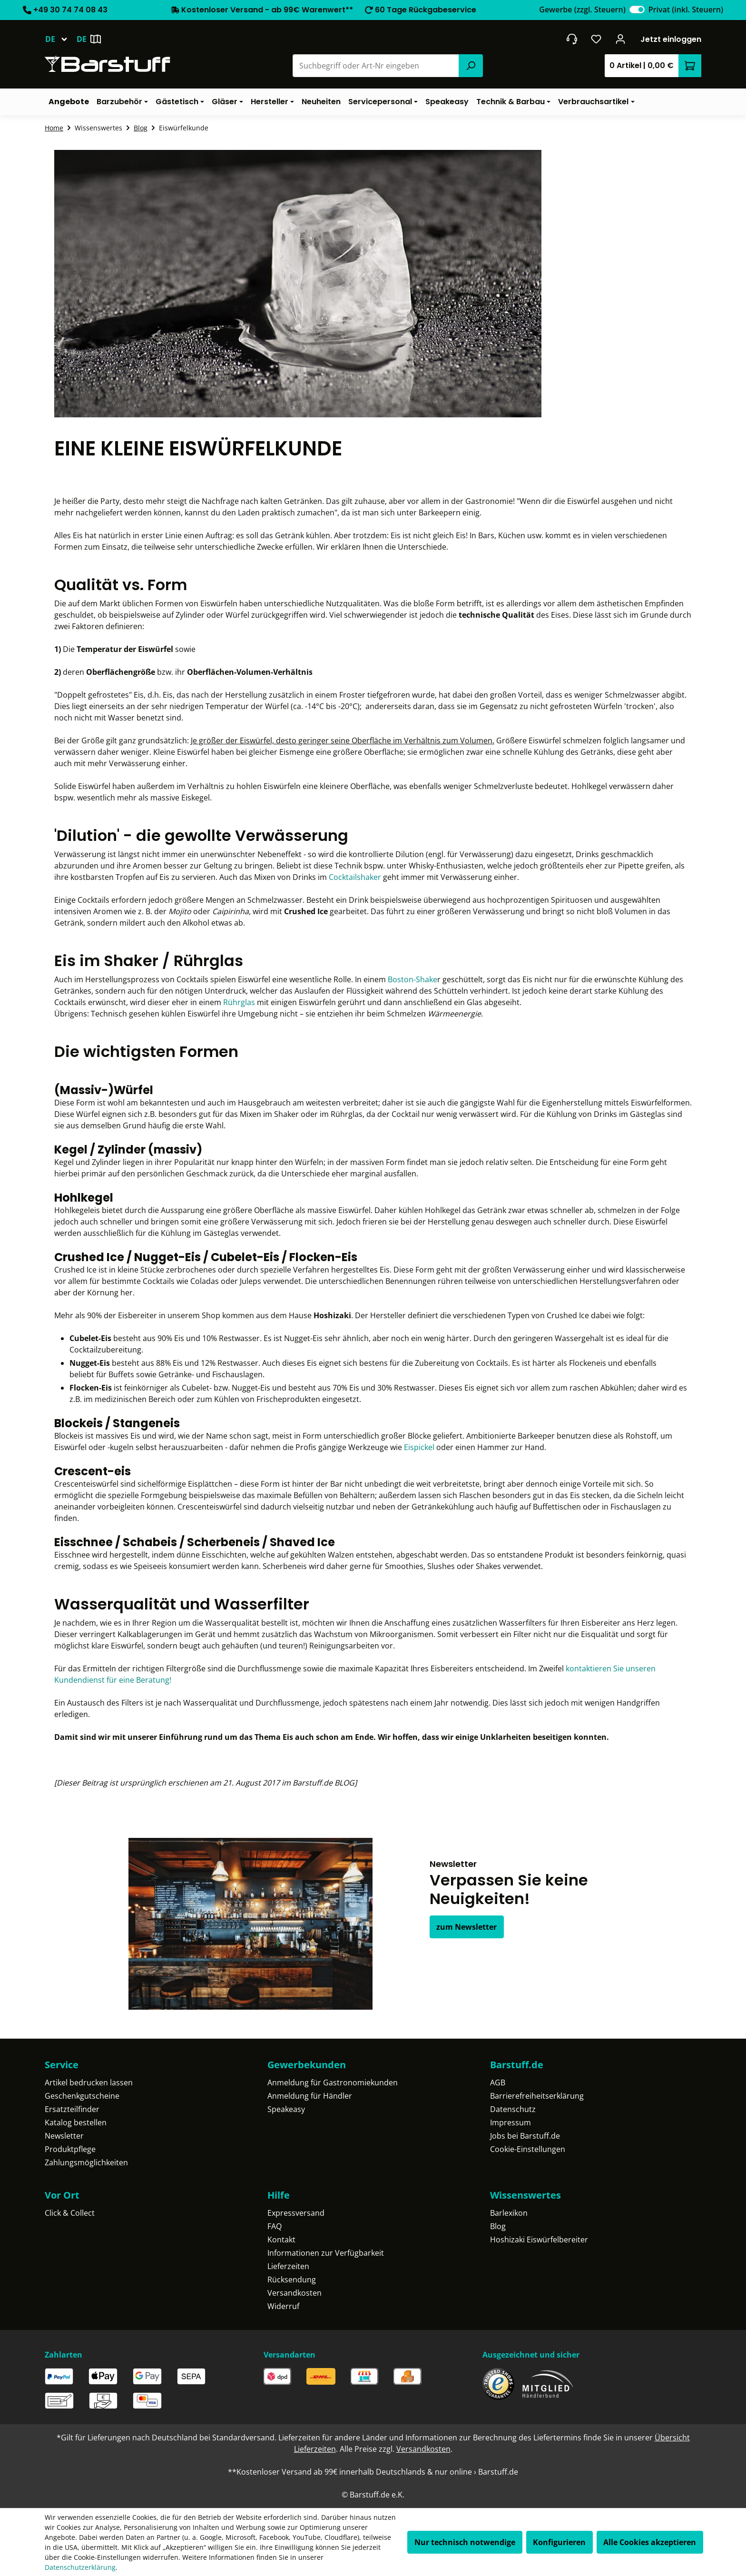  I want to click on Kontakt, so click(281, 2239).